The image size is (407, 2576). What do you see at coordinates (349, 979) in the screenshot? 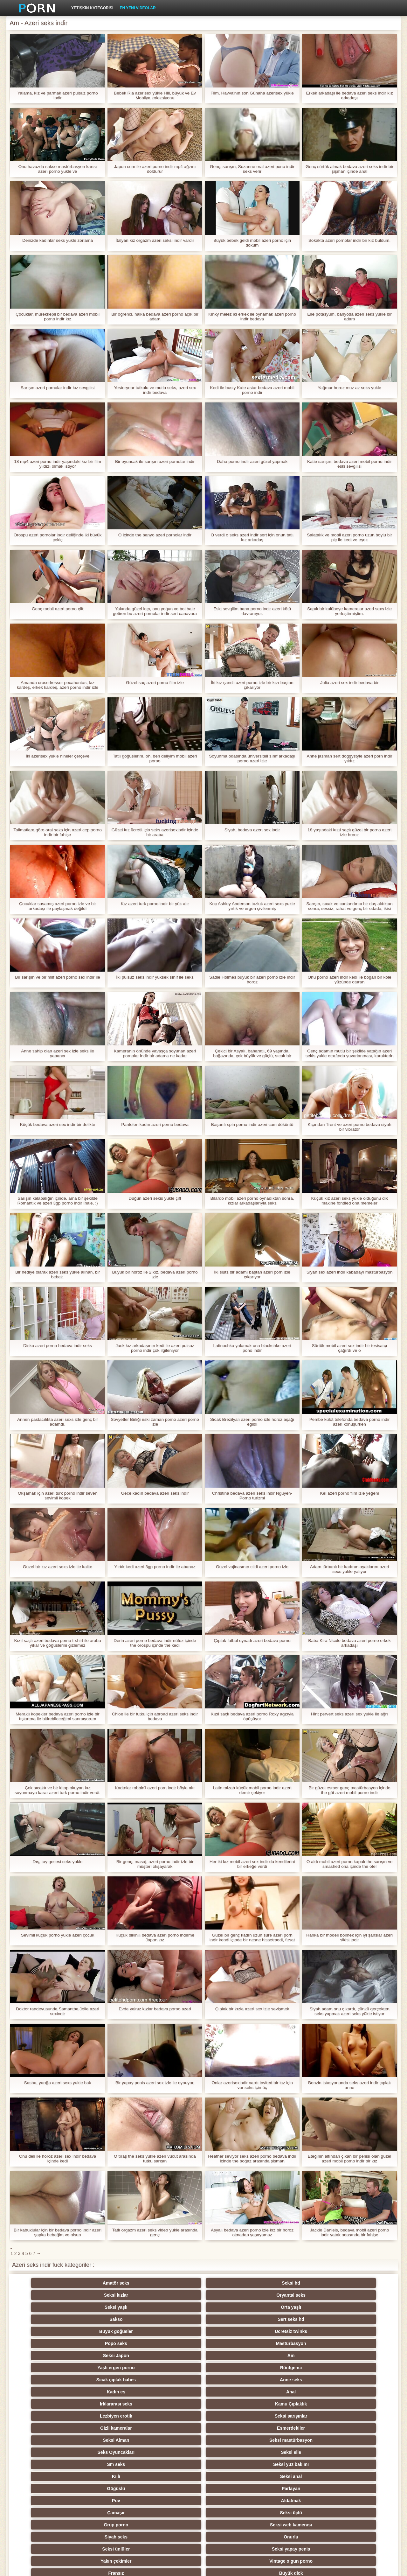
I see `Onu porno azeri indir kedi ile boğan bir köle yüzünde oturan` at bounding box center [349, 979].